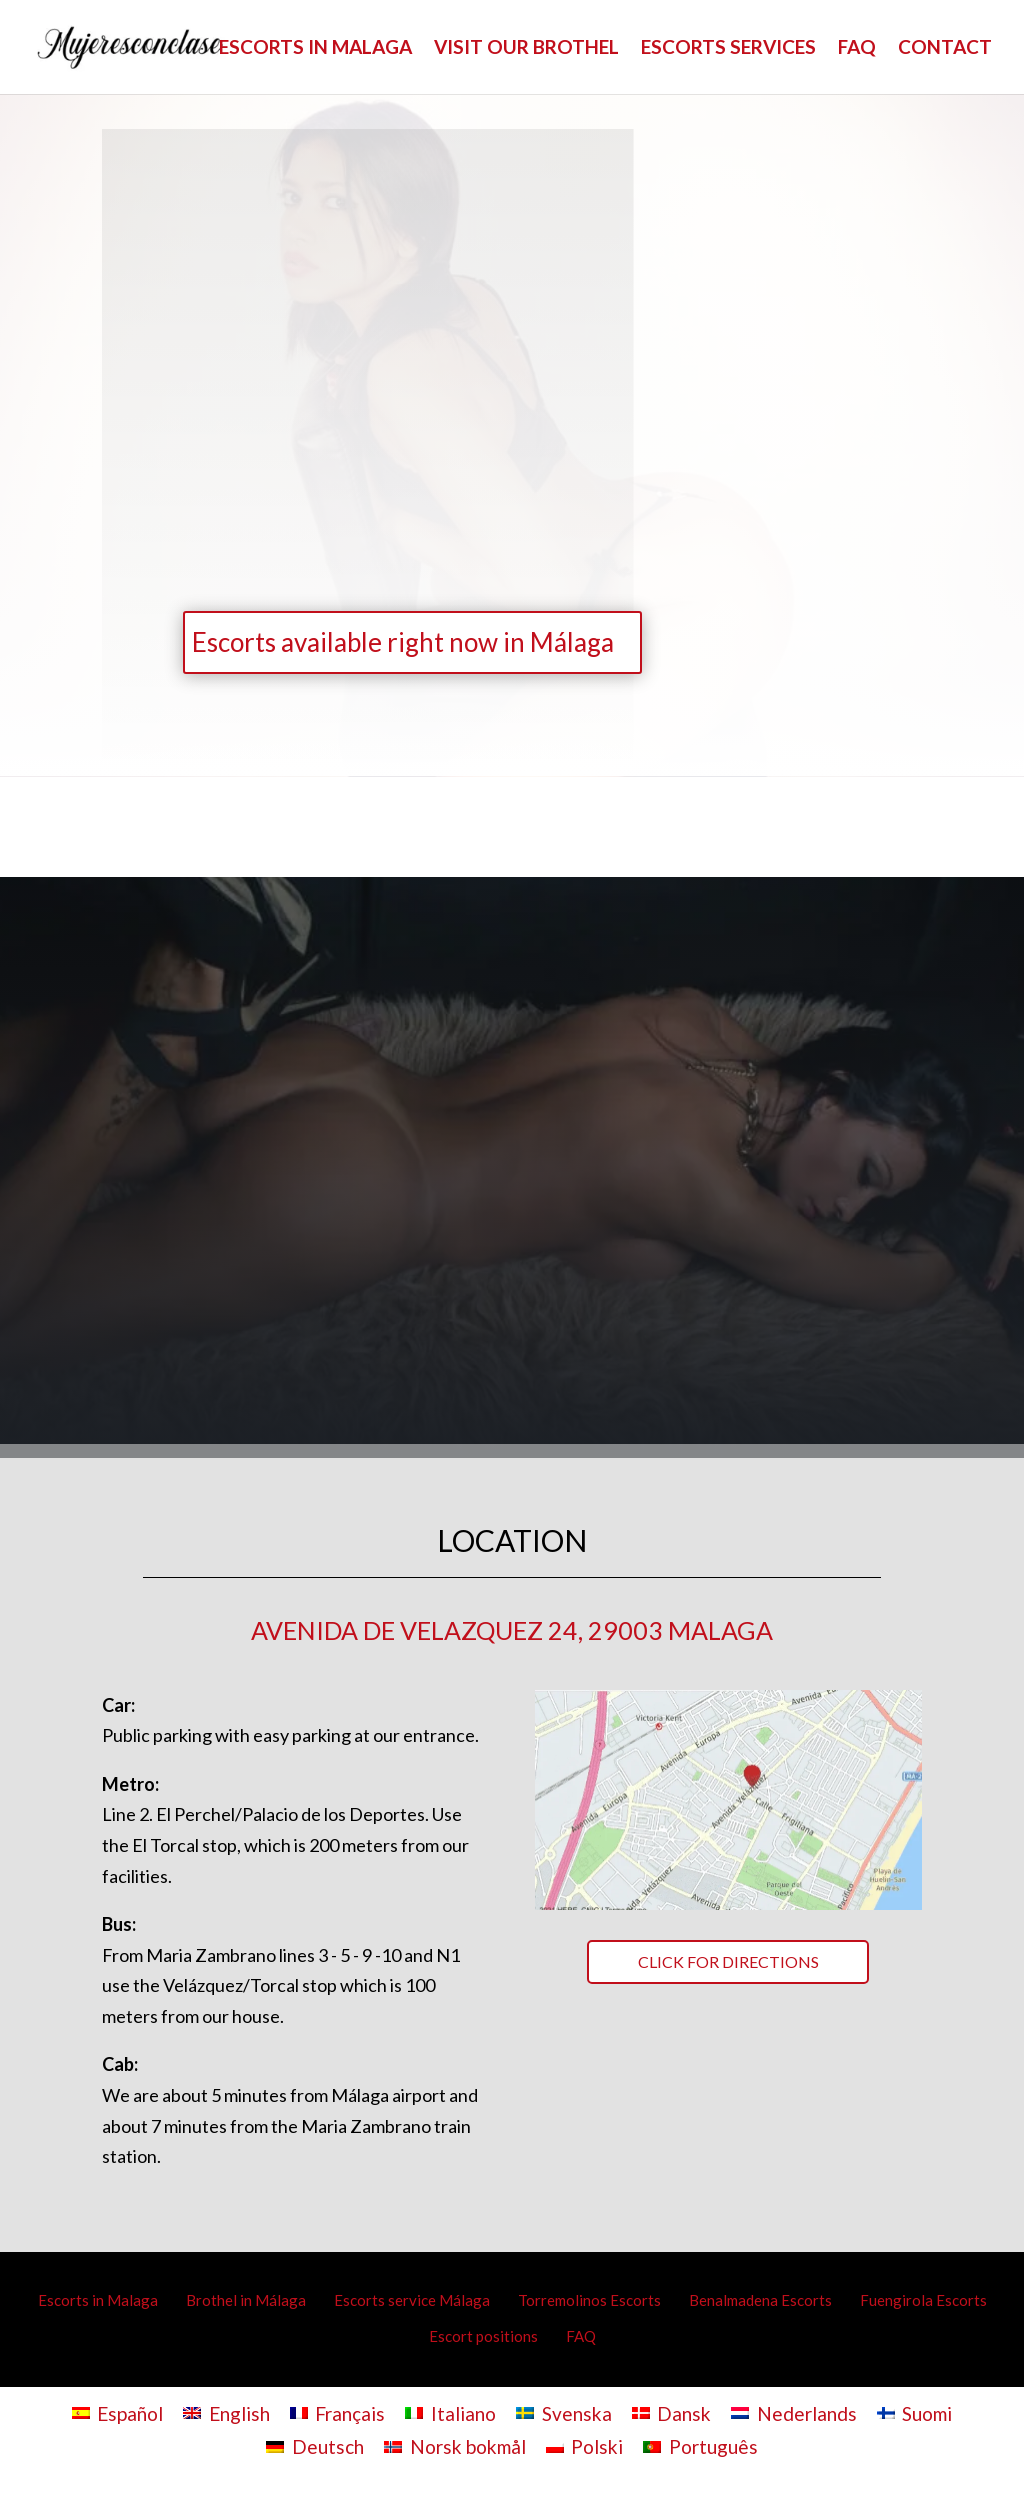 This screenshot has width=1024, height=2520. I want to click on Brothel in Málaga, so click(246, 2300).